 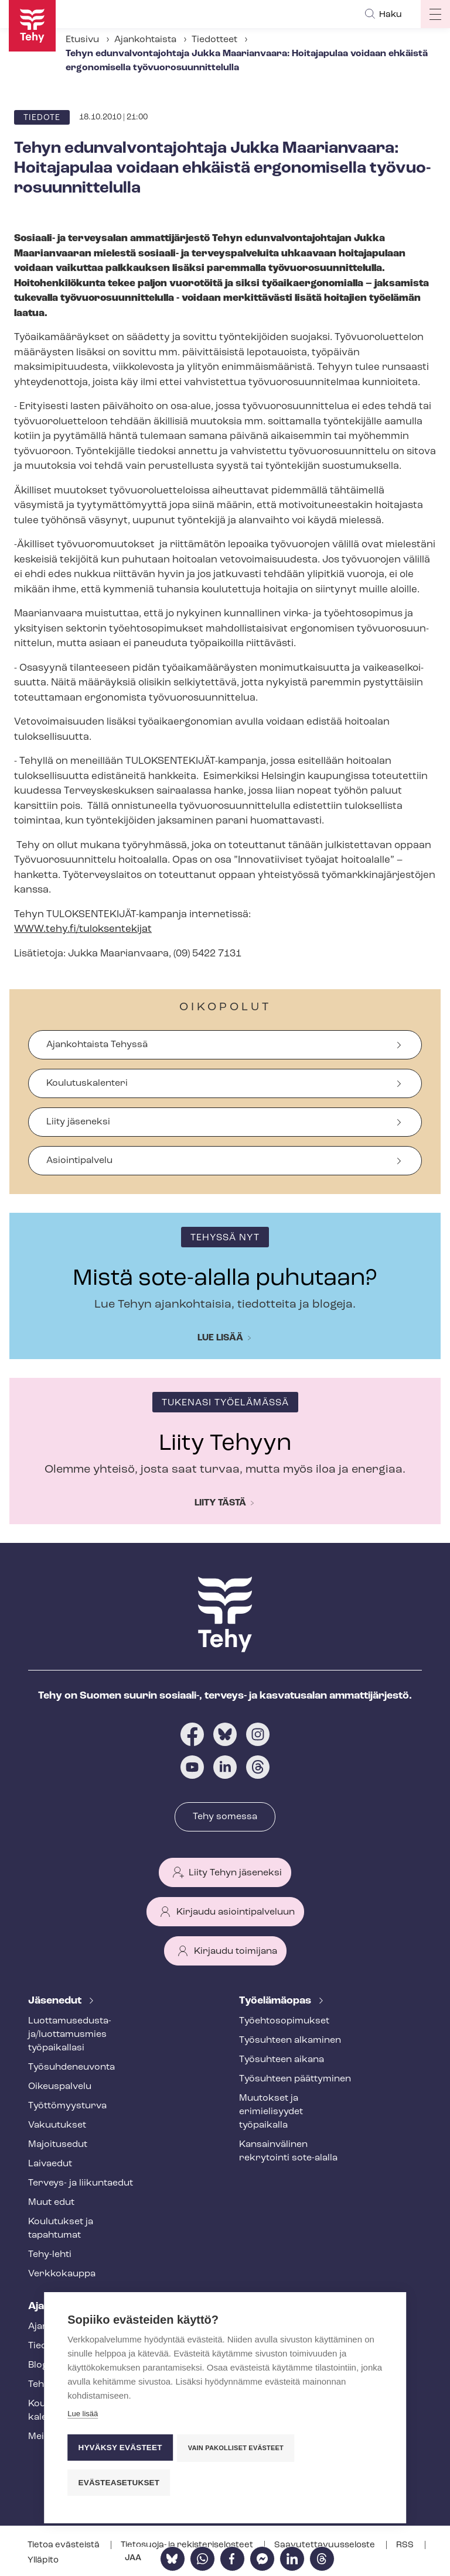 I want to click on Työelämäopas, so click(x=276, y=2000).